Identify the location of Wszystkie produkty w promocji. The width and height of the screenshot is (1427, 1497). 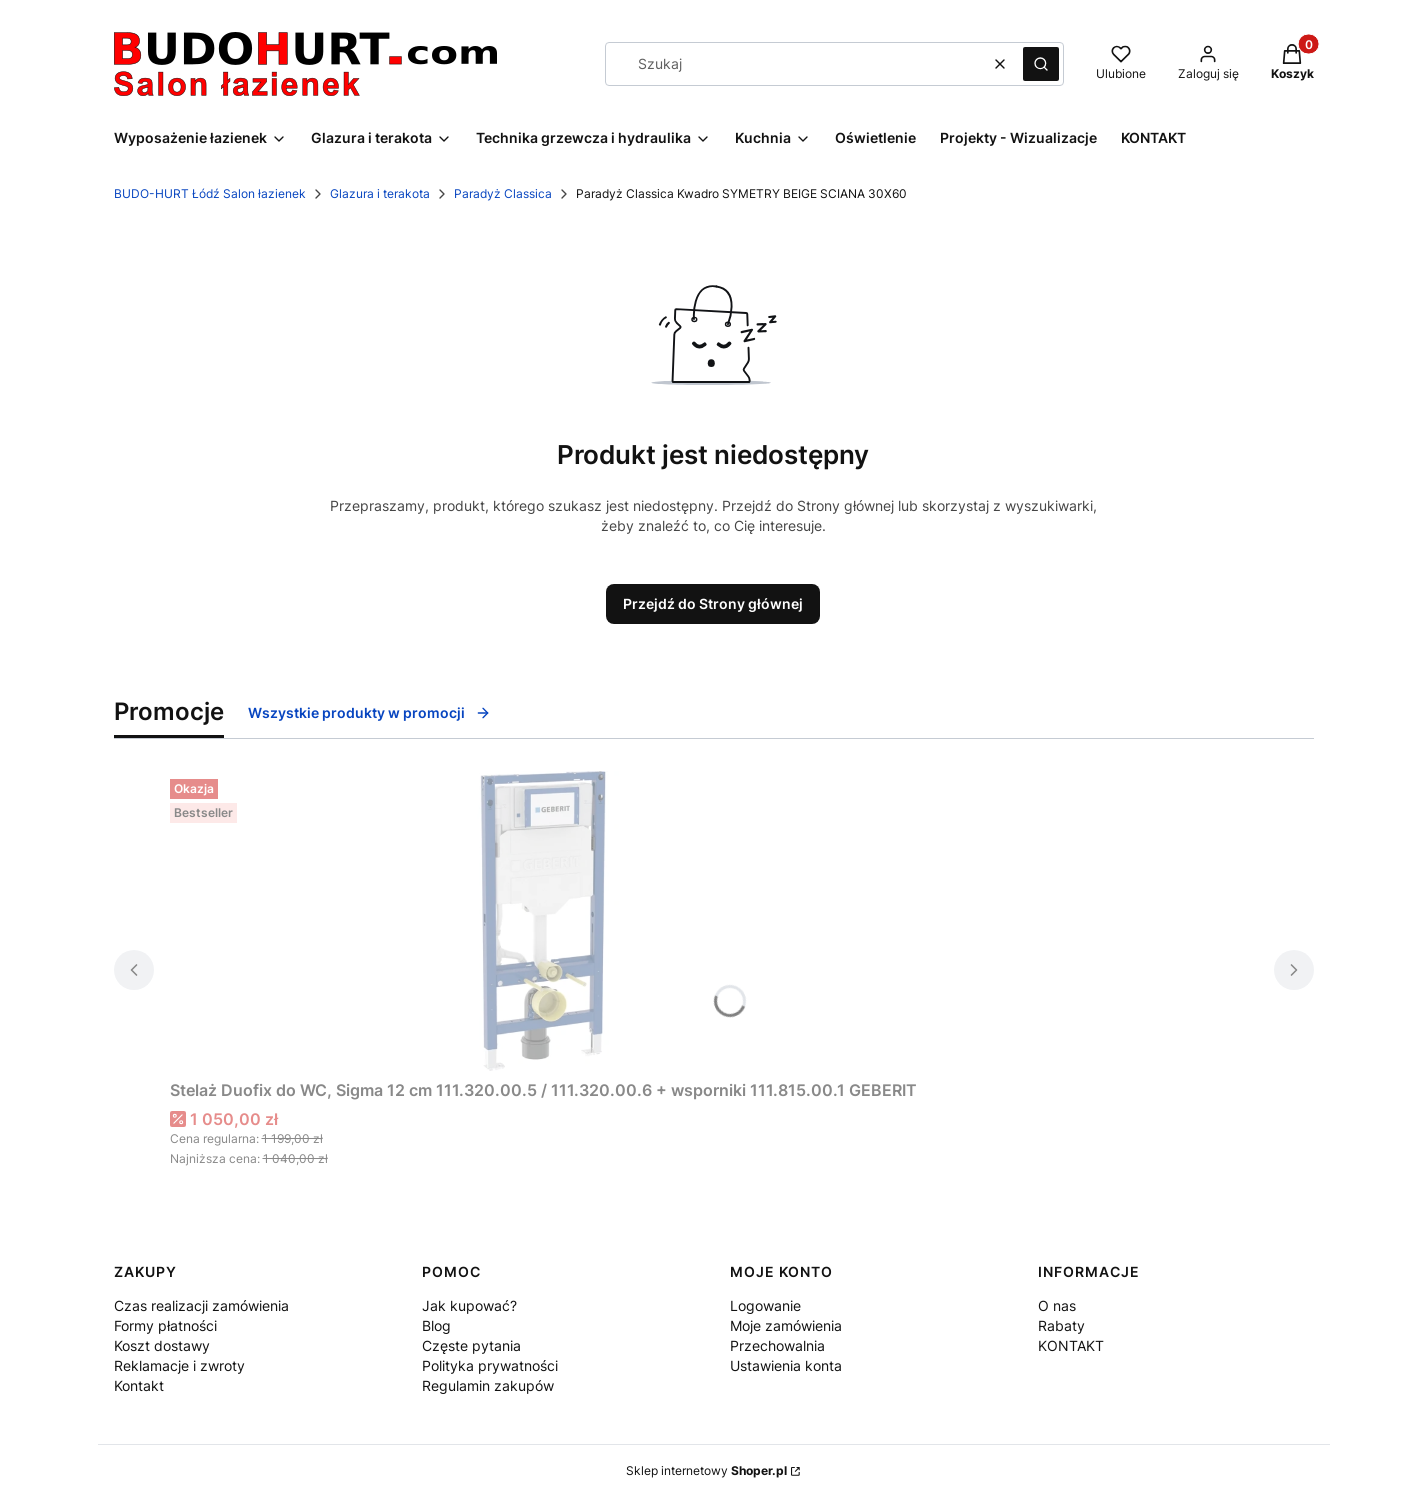
(369, 712).